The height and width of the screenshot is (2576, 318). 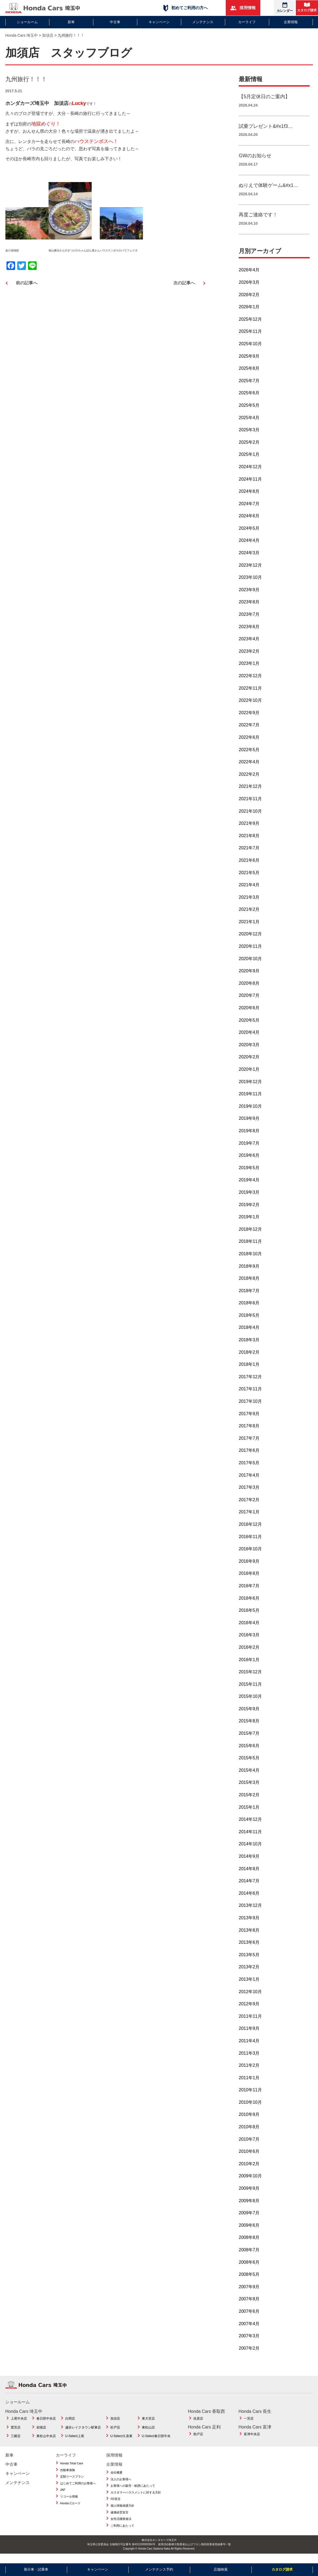 What do you see at coordinates (249, 2059) in the screenshot?
I see `2011年3月` at bounding box center [249, 2059].